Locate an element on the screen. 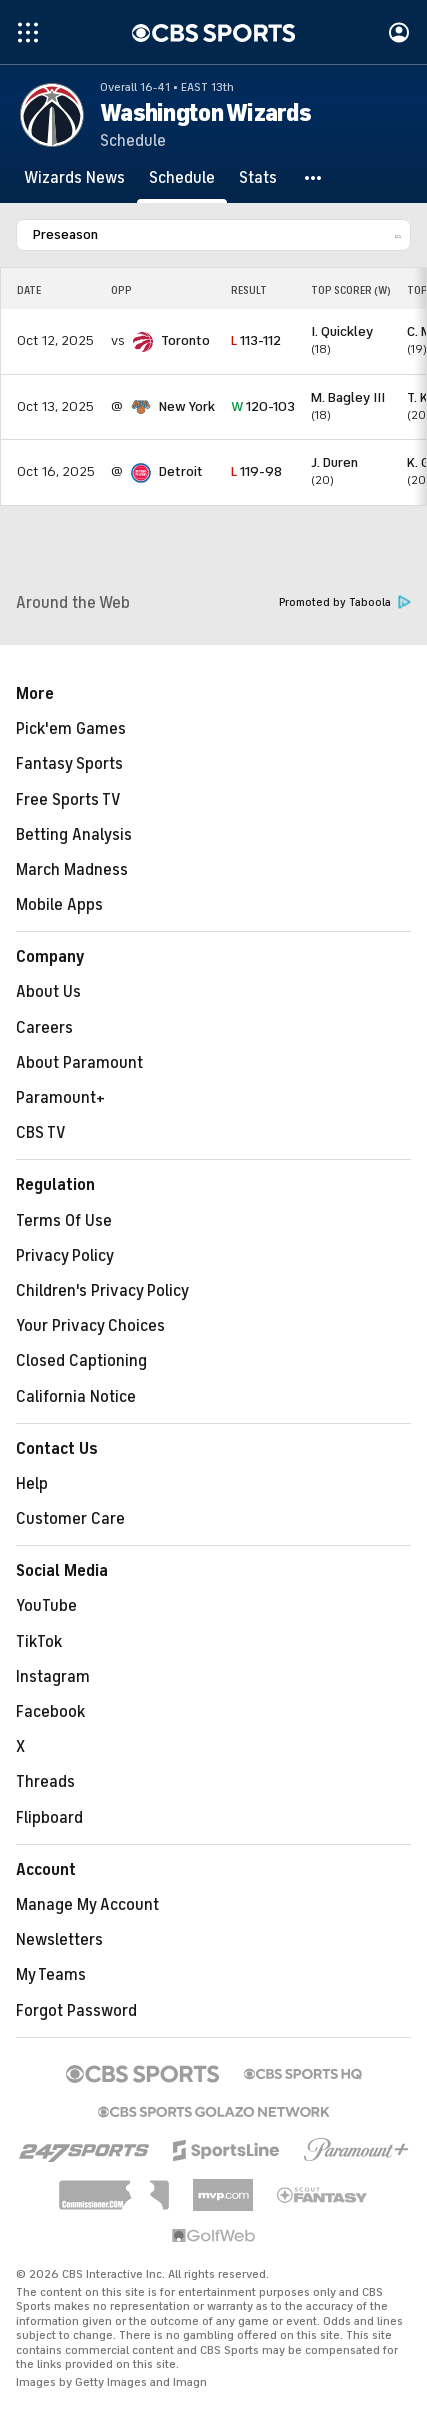 Image resolution: width=427 pixels, height=2414 pixels. [Wizards News] is located at coordinates (74, 178).